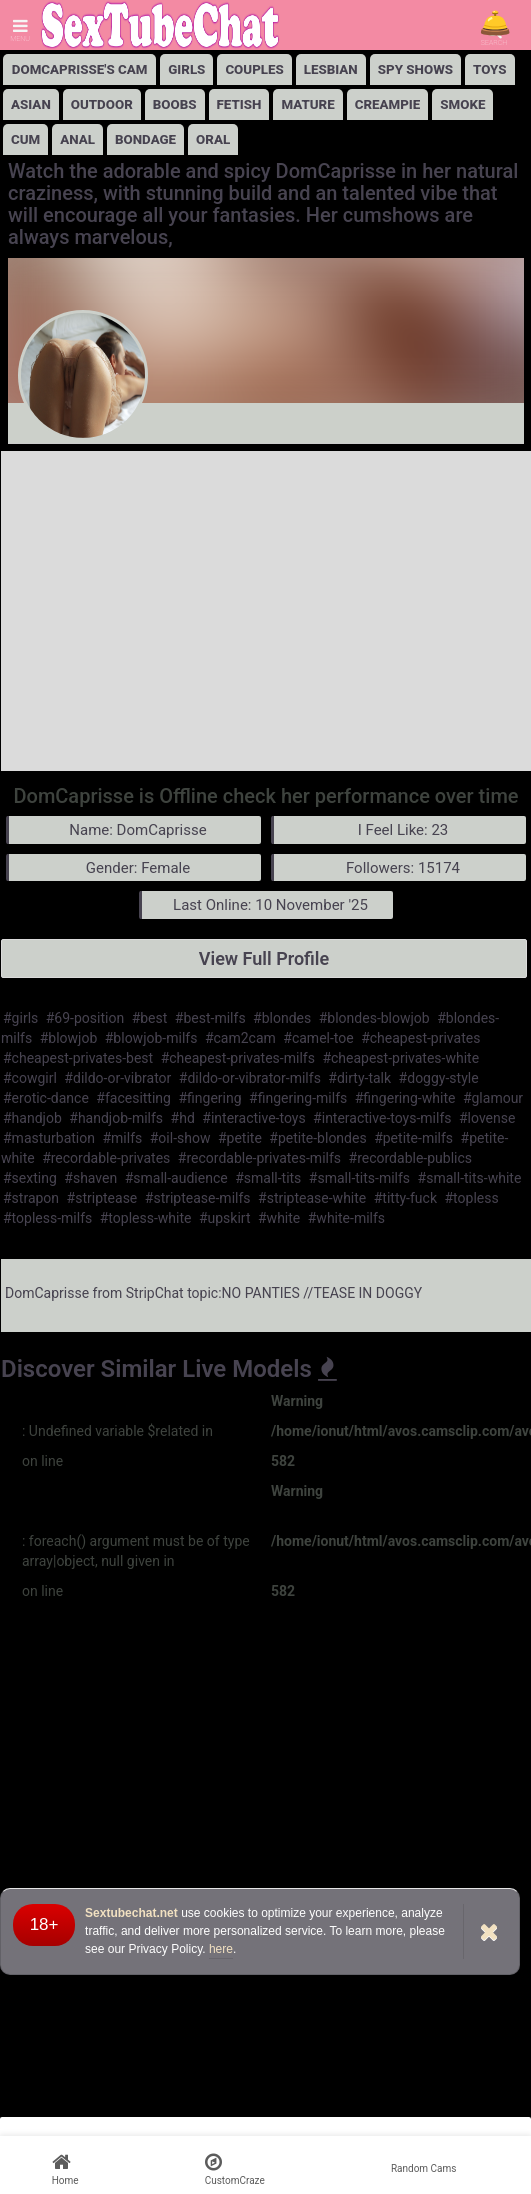 The height and width of the screenshot is (2194, 531). Describe the element at coordinates (47, 1293) in the screenshot. I see `DomCaprisse` at that location.